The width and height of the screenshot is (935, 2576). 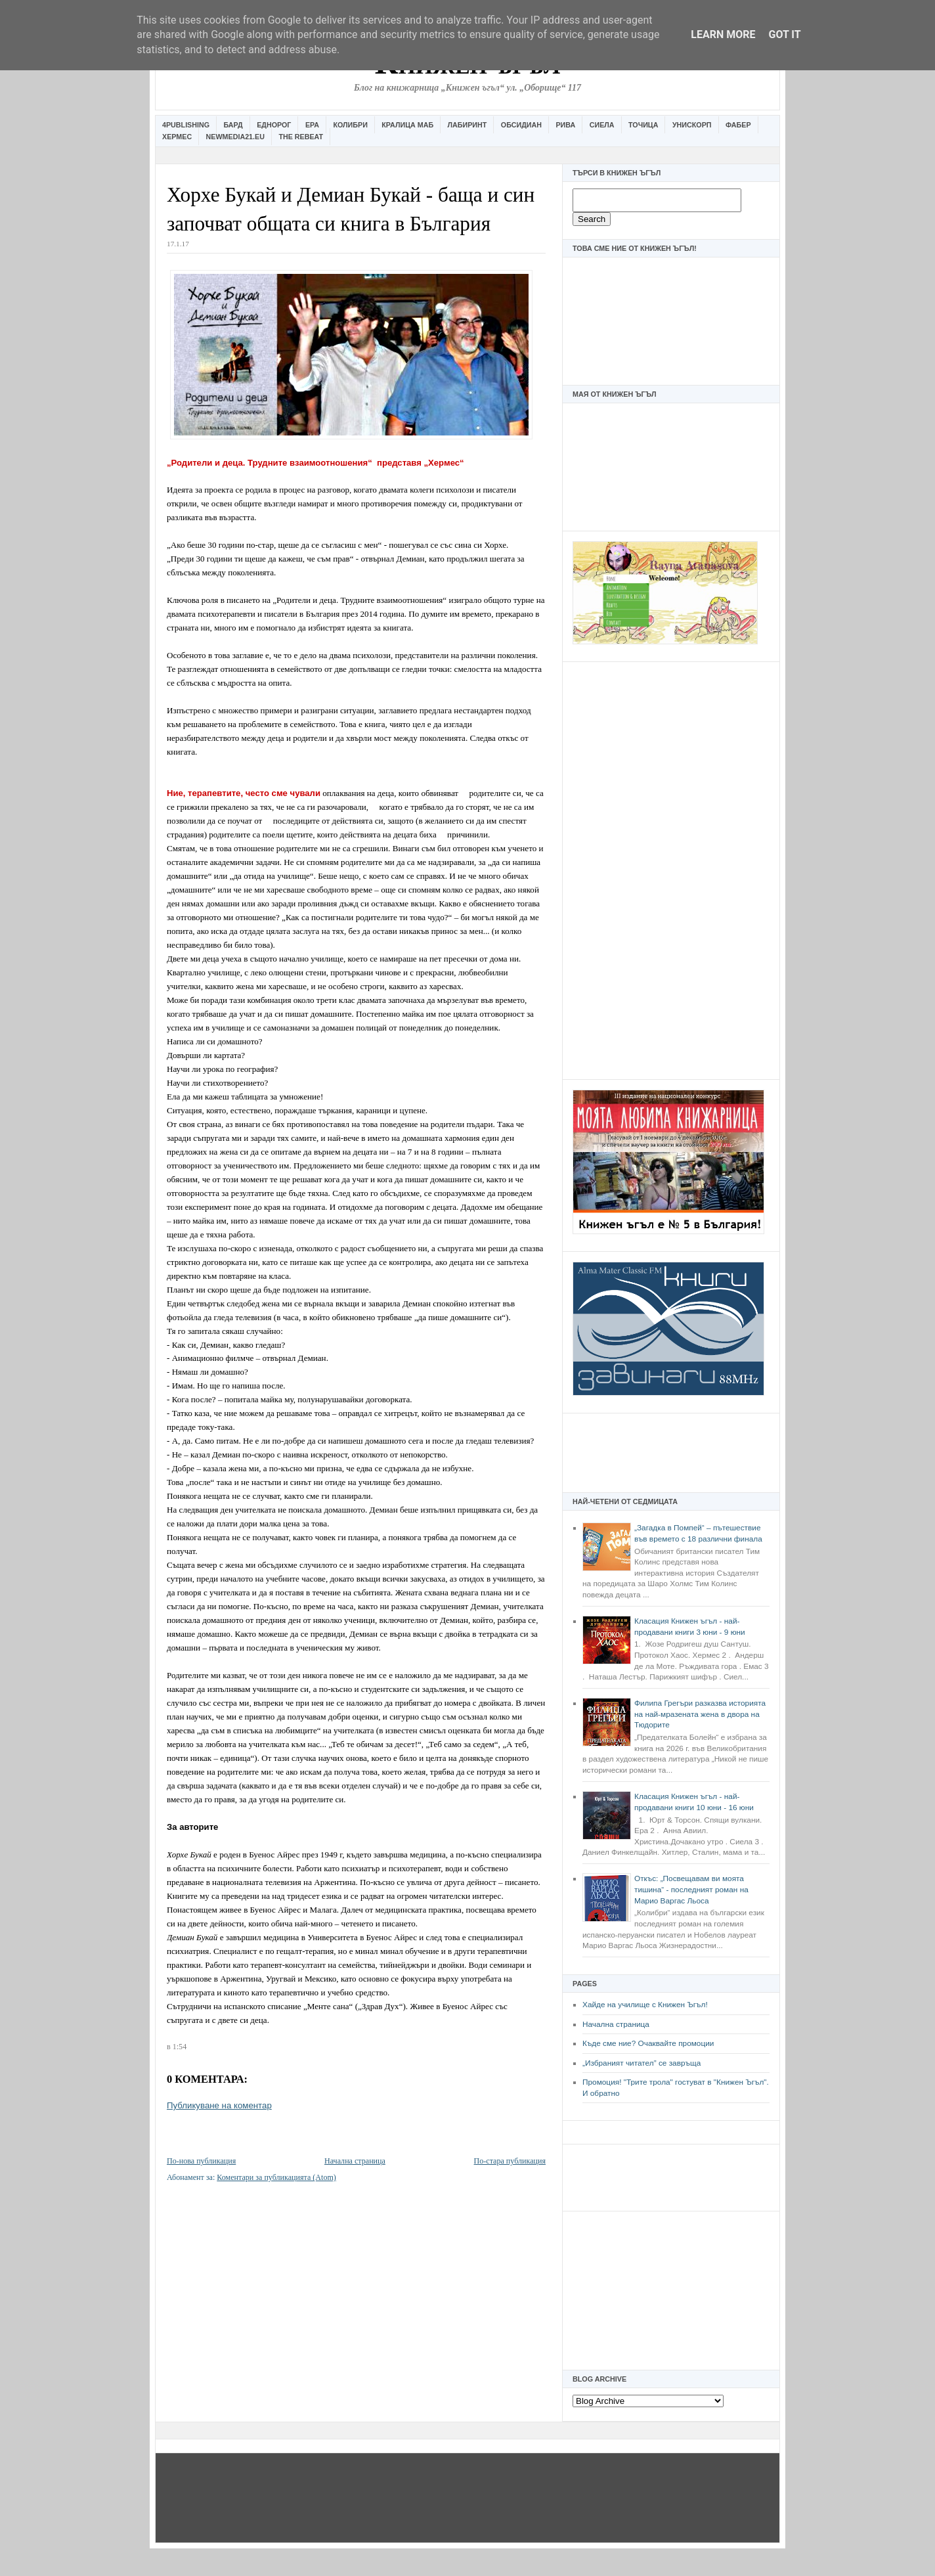 What do you see at coordinates (643, 125) in the screenshot?
I see `Точица` at bounding box center [643, 125].